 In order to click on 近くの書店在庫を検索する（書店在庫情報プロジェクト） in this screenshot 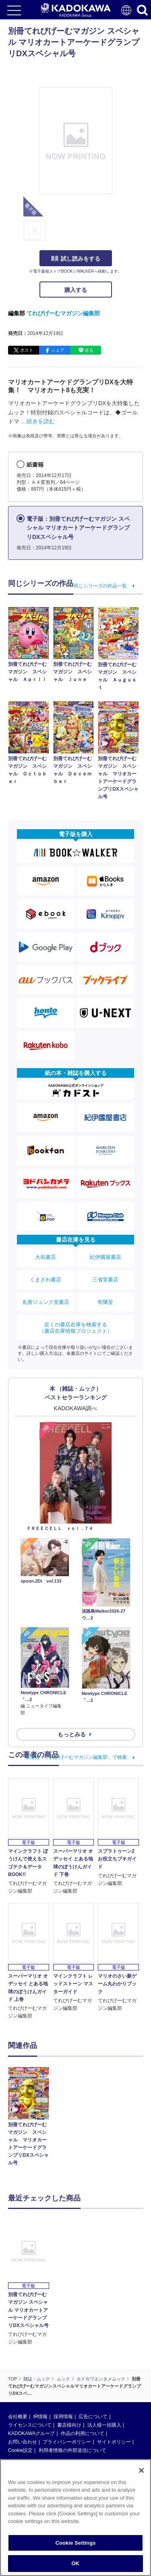, I will do `click(75, 1328)`.